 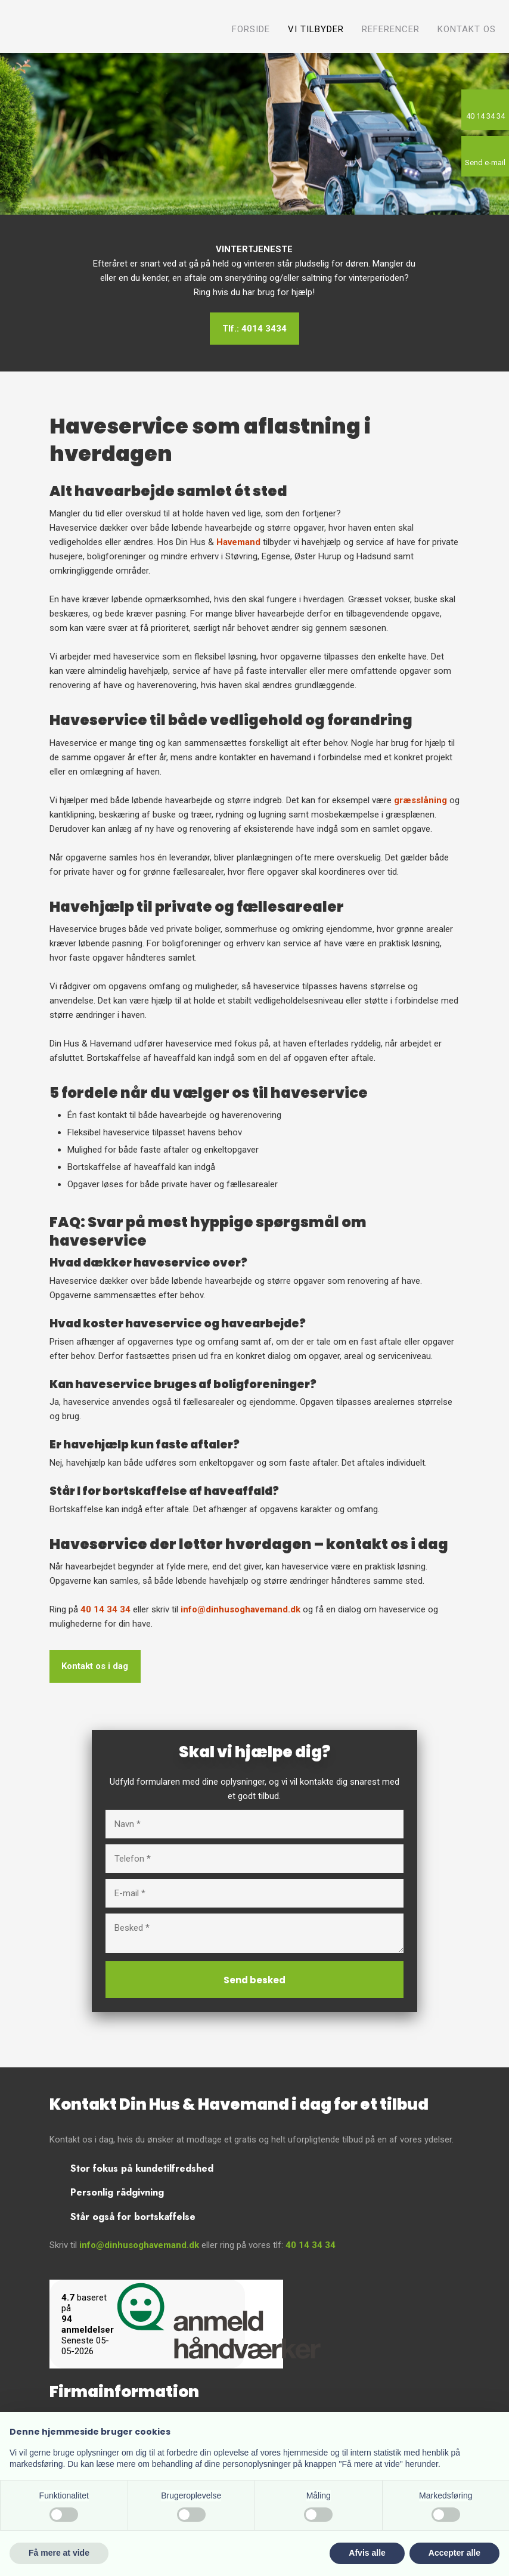 I want to click on 40 14 34 34, so click(x=105, y=1609).